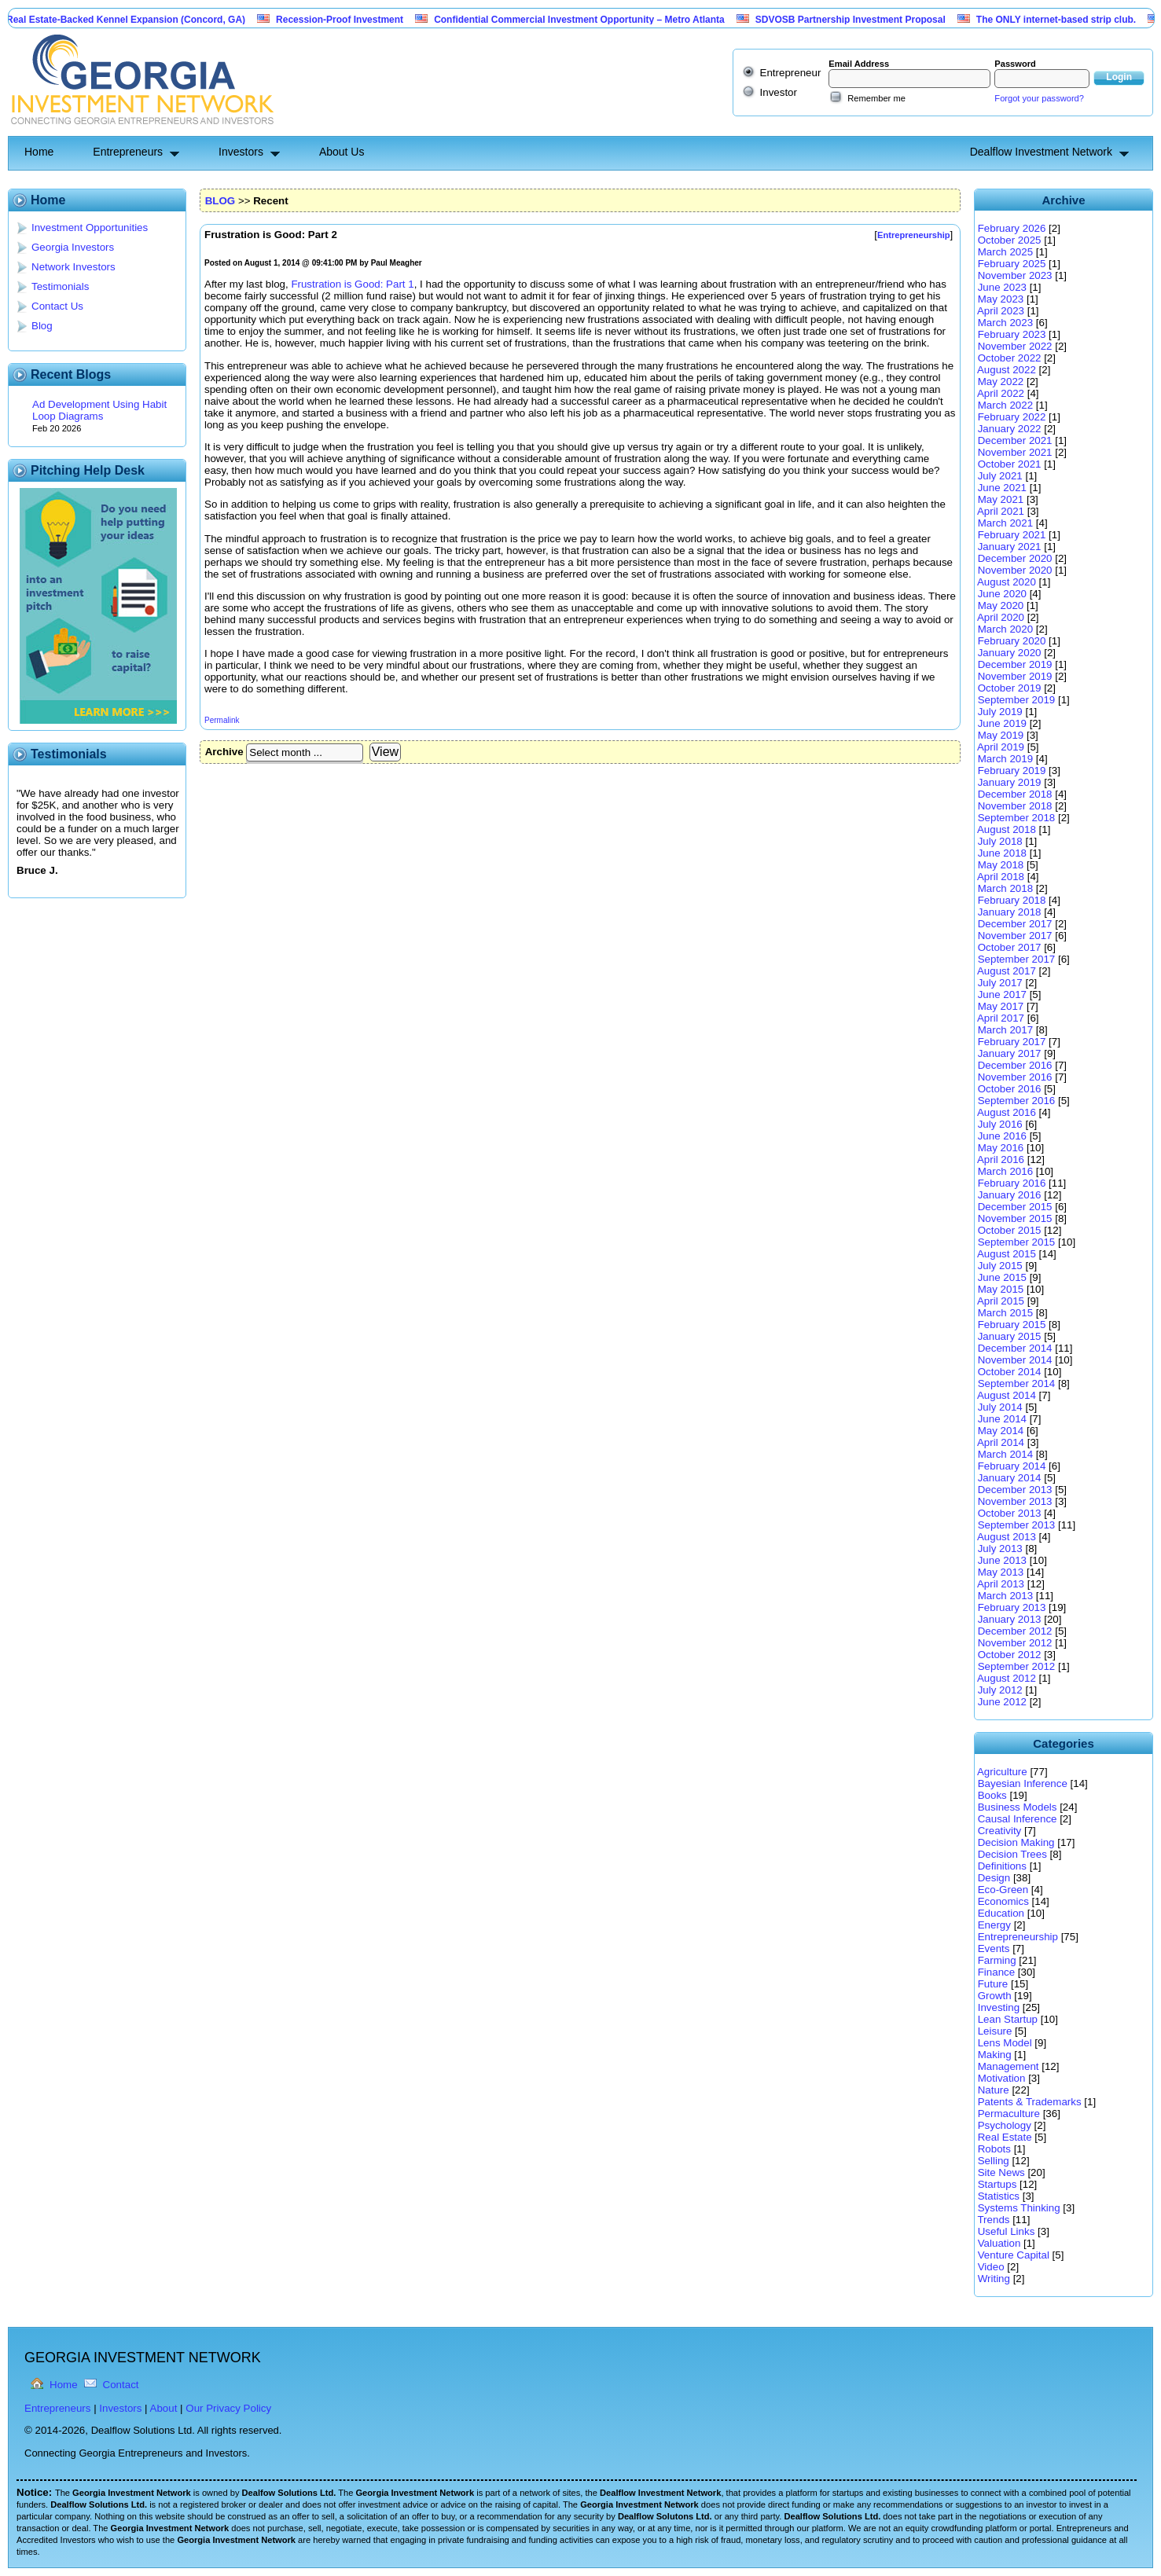 The height and width of the screenshot is (2576, 1161). I want to click on October 2025, so click(1010, 240).